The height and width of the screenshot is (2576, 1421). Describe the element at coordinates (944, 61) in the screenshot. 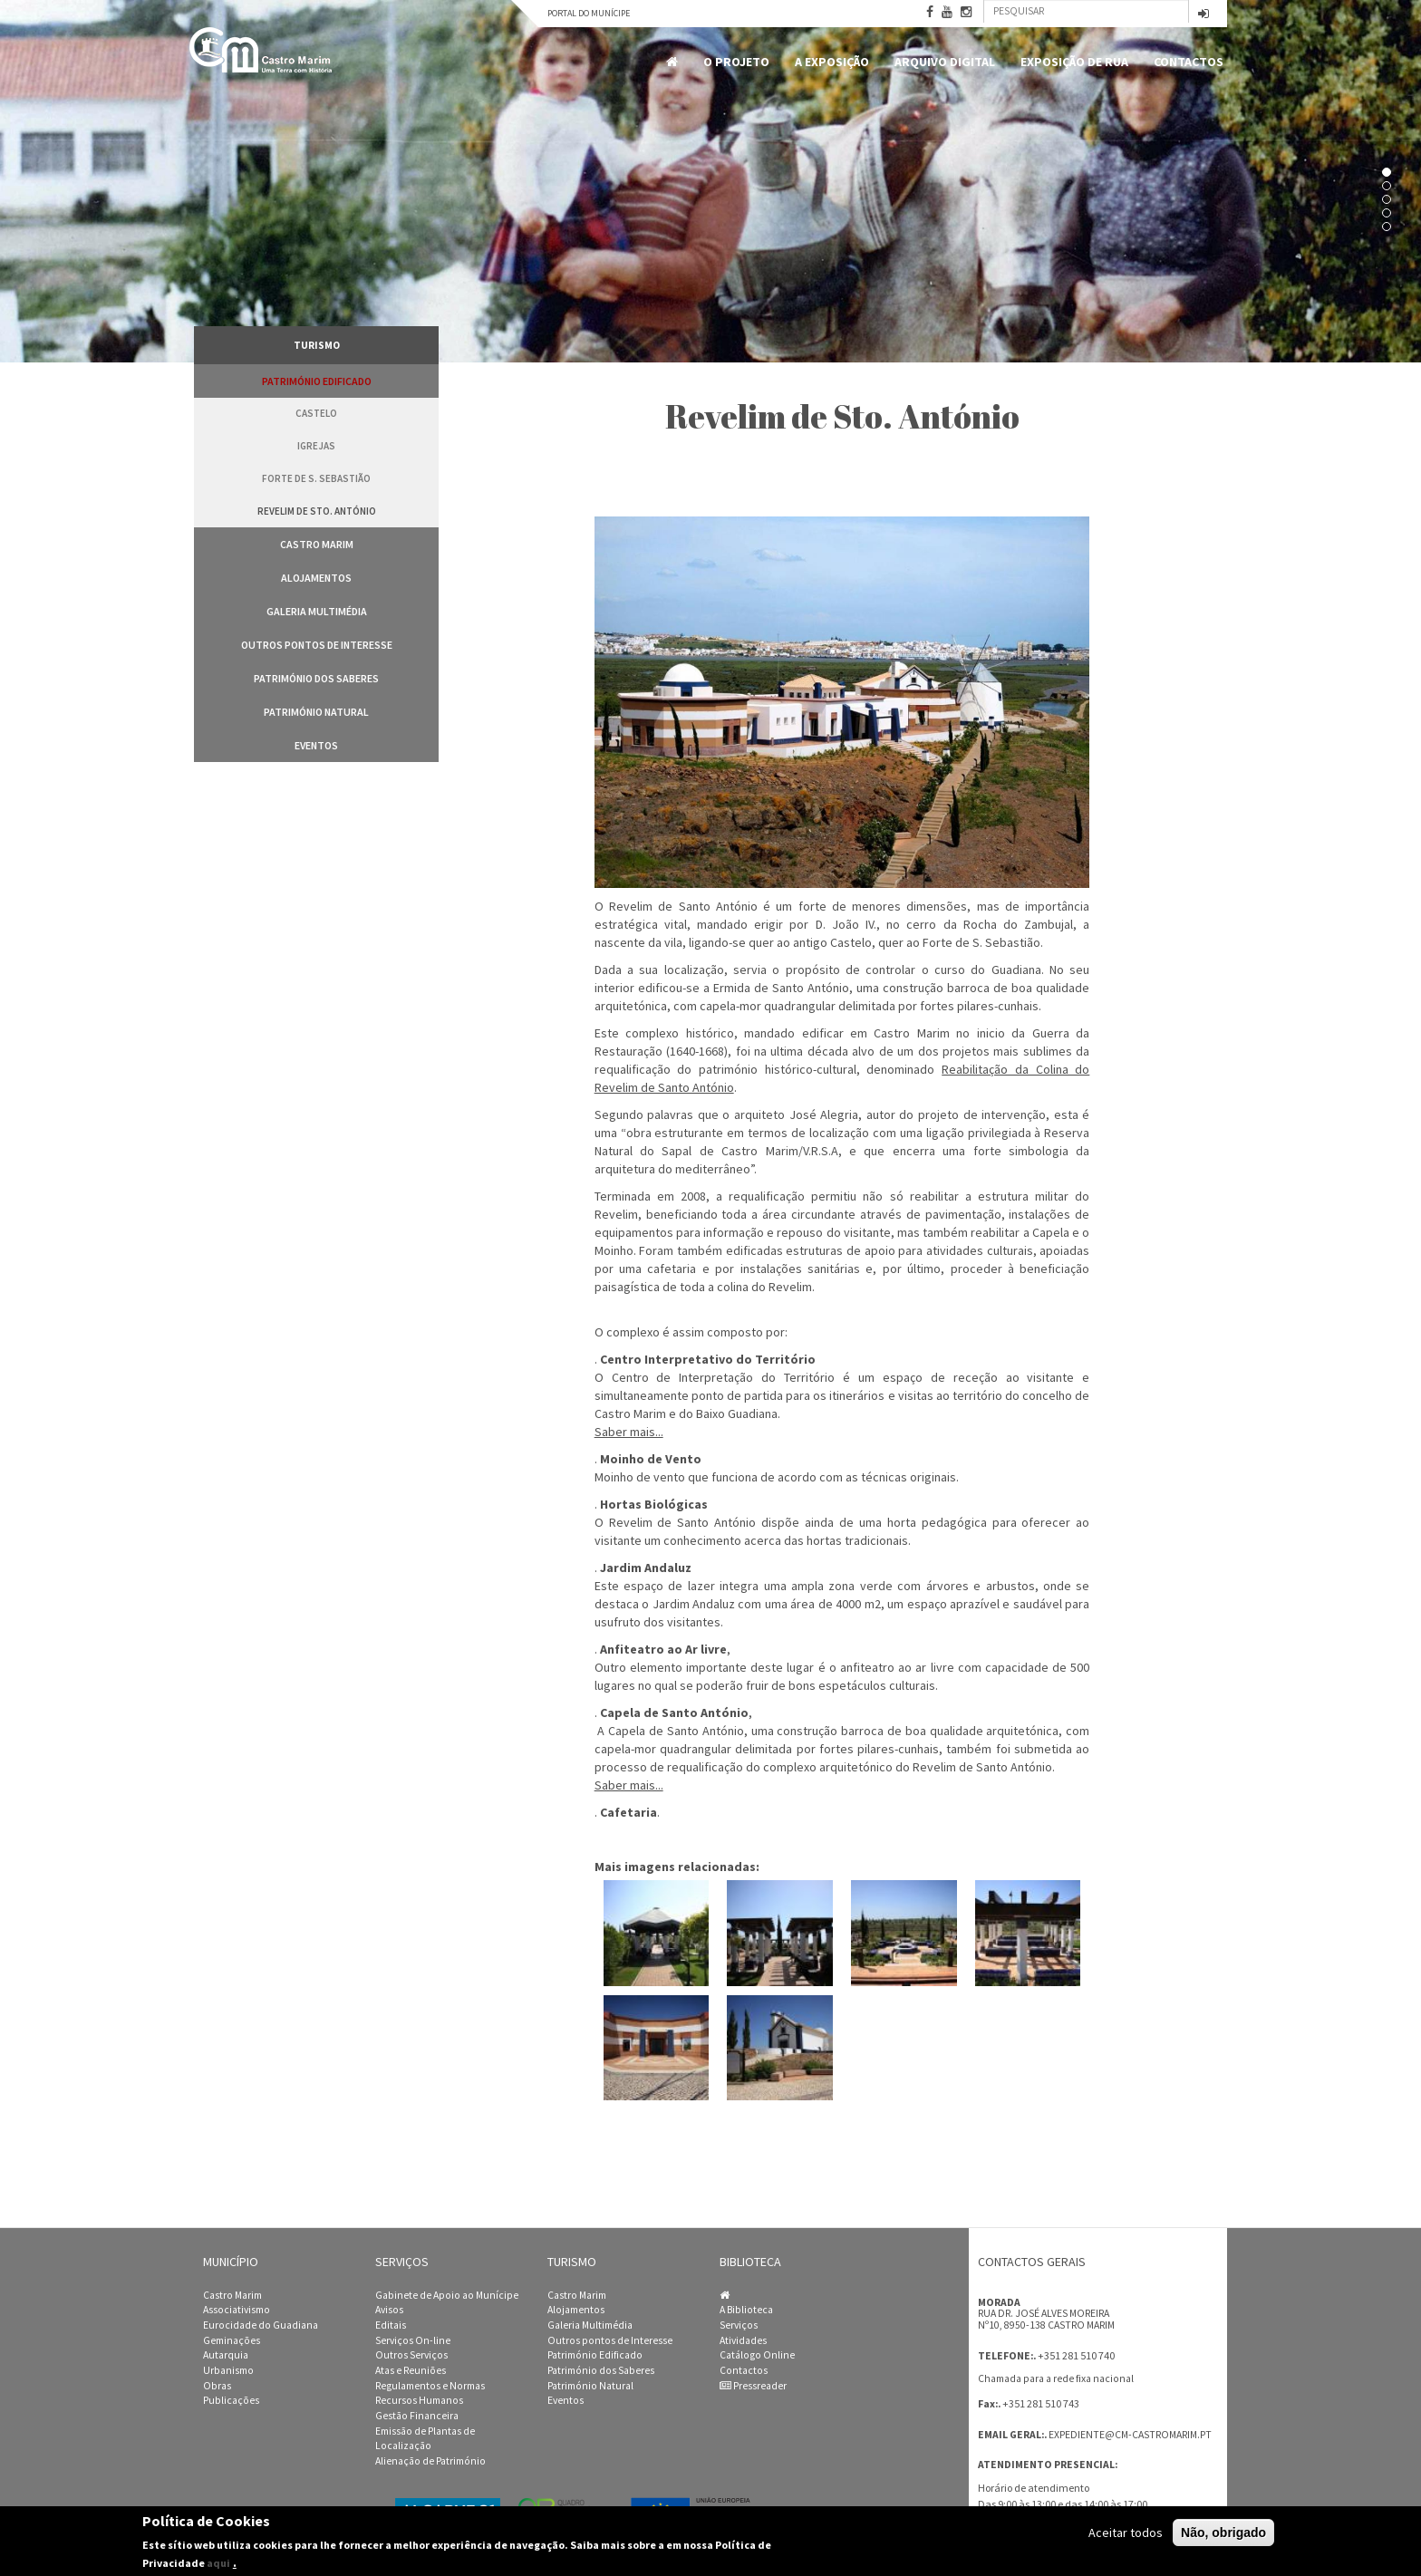

I see `Arquivo Digital` at that location.